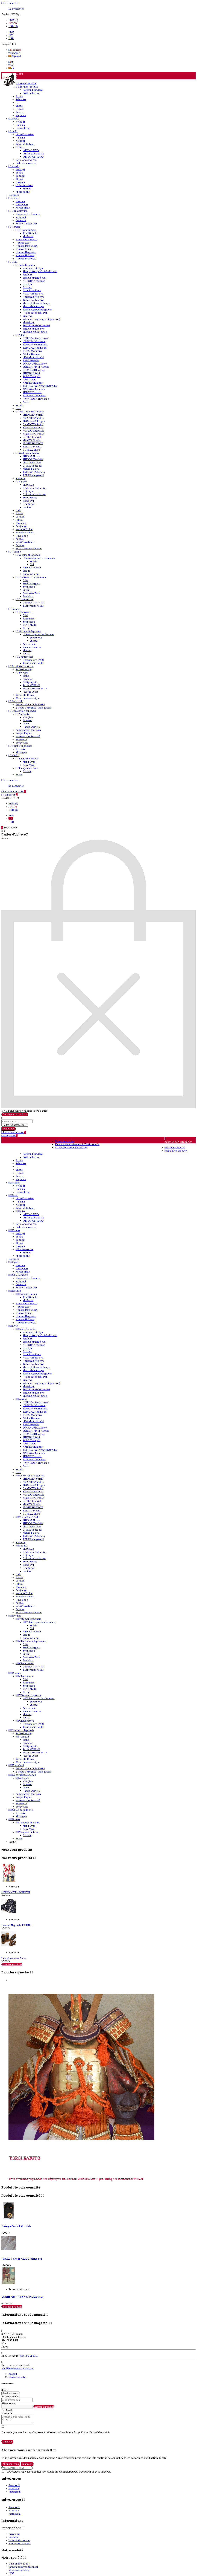  Describe the element at coordinates (8, 2403) in the screenshot. I see `Pièce jointe` at that location.